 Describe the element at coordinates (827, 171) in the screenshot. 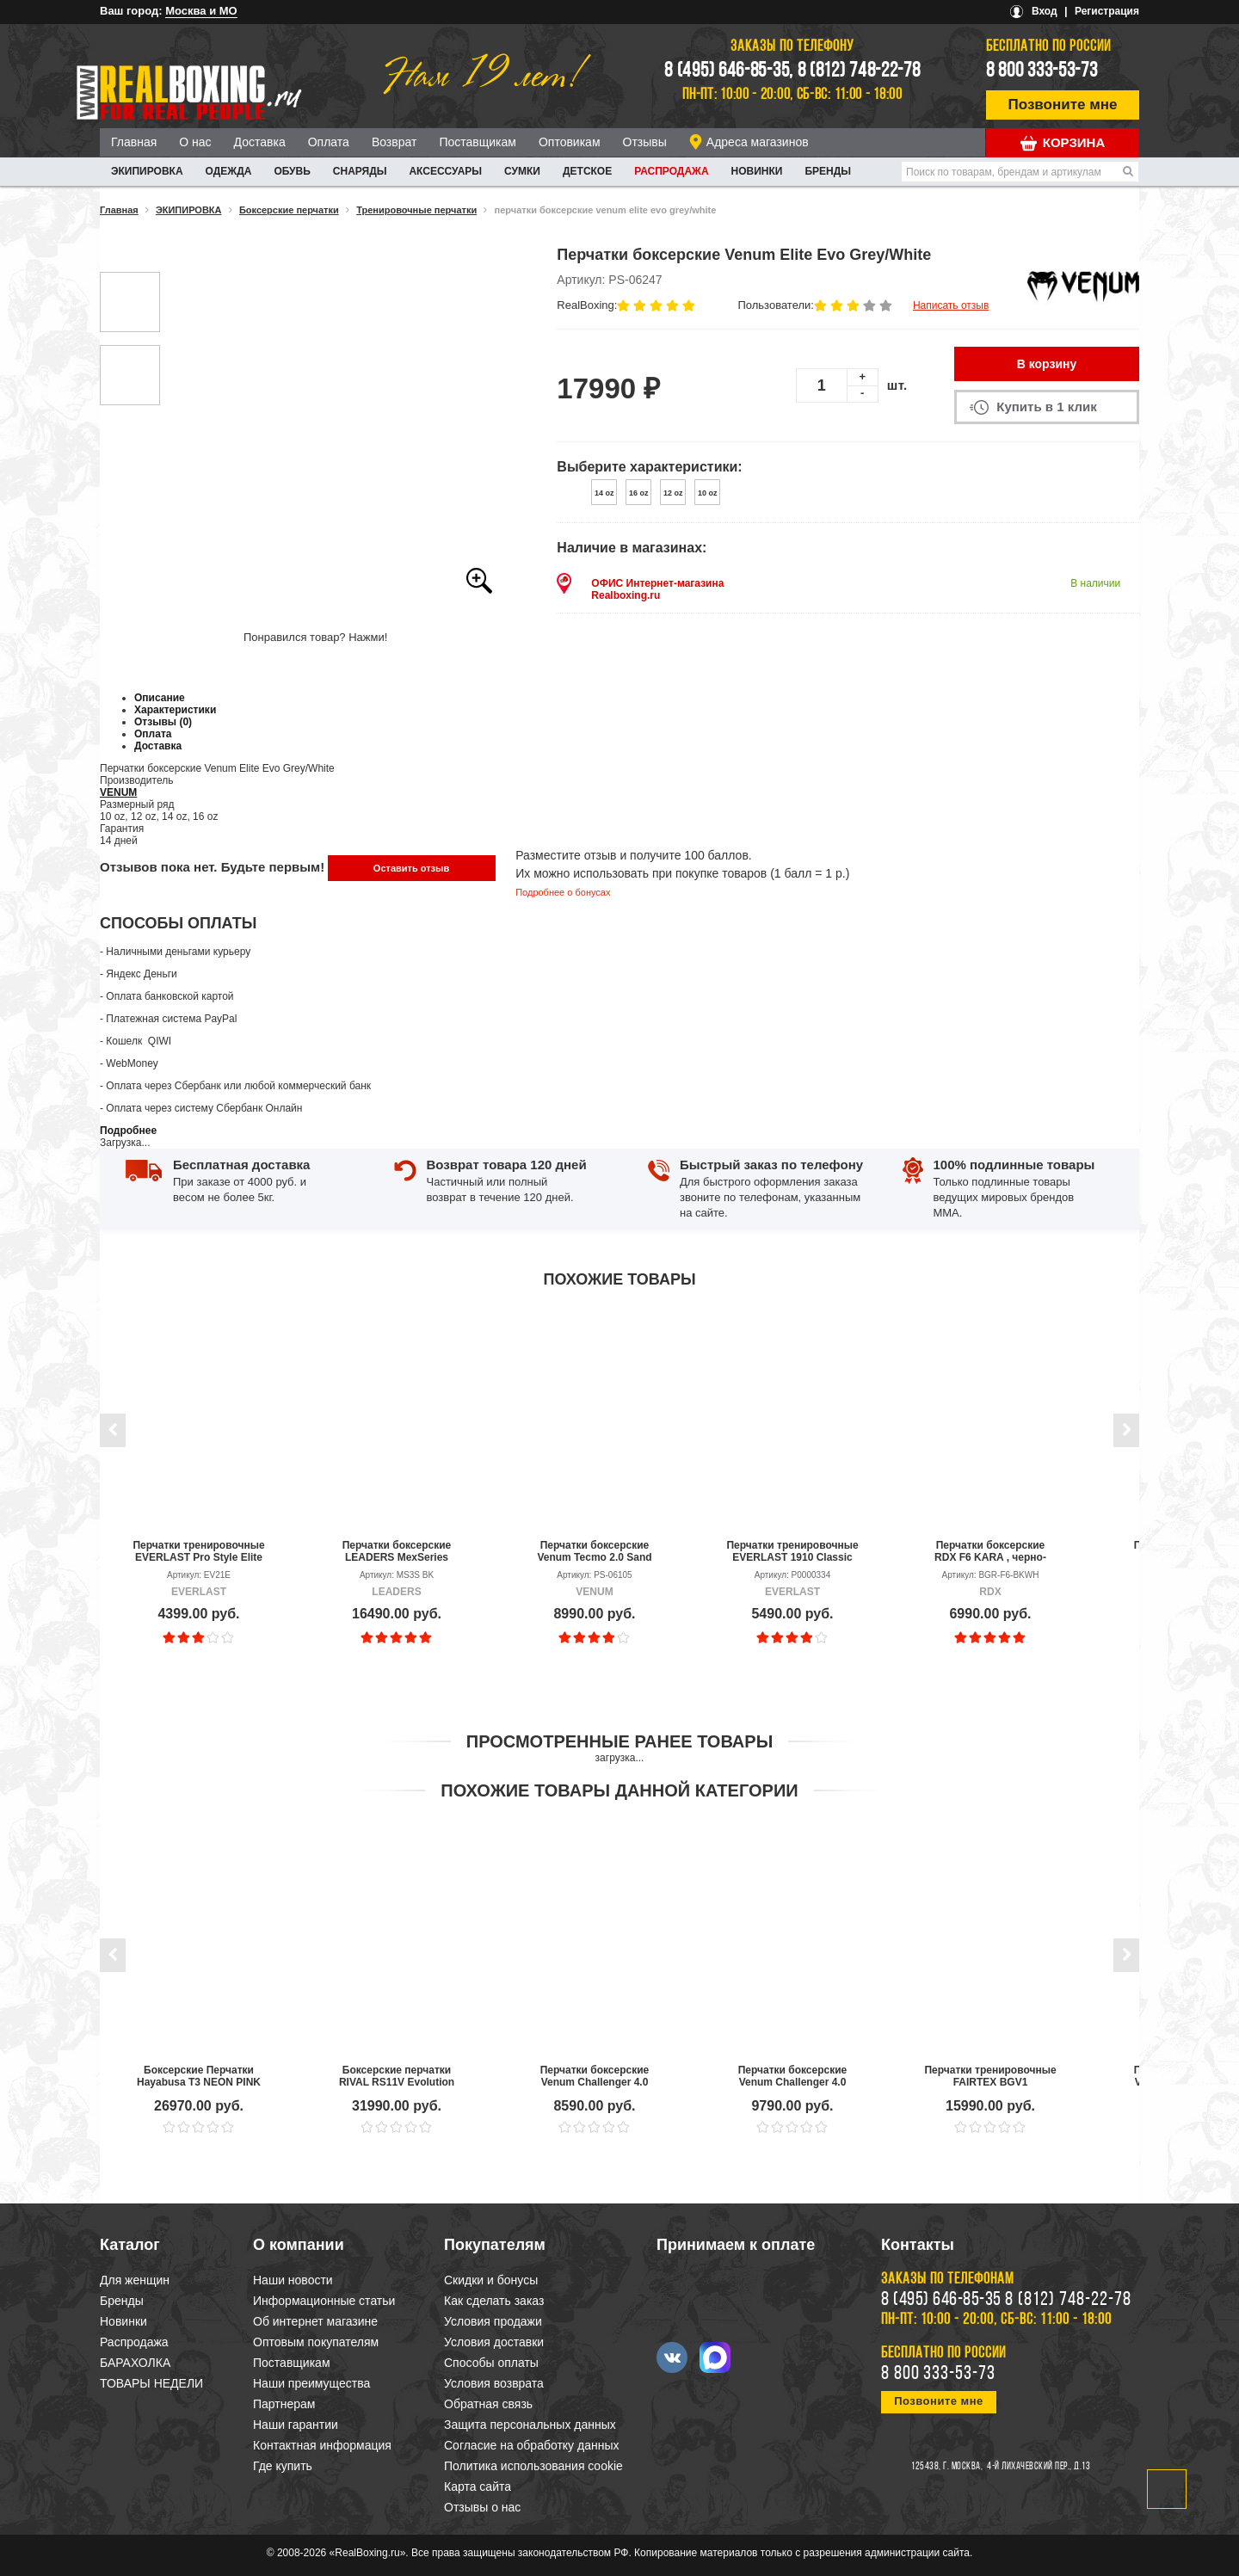

I see `Бренды` at that location.